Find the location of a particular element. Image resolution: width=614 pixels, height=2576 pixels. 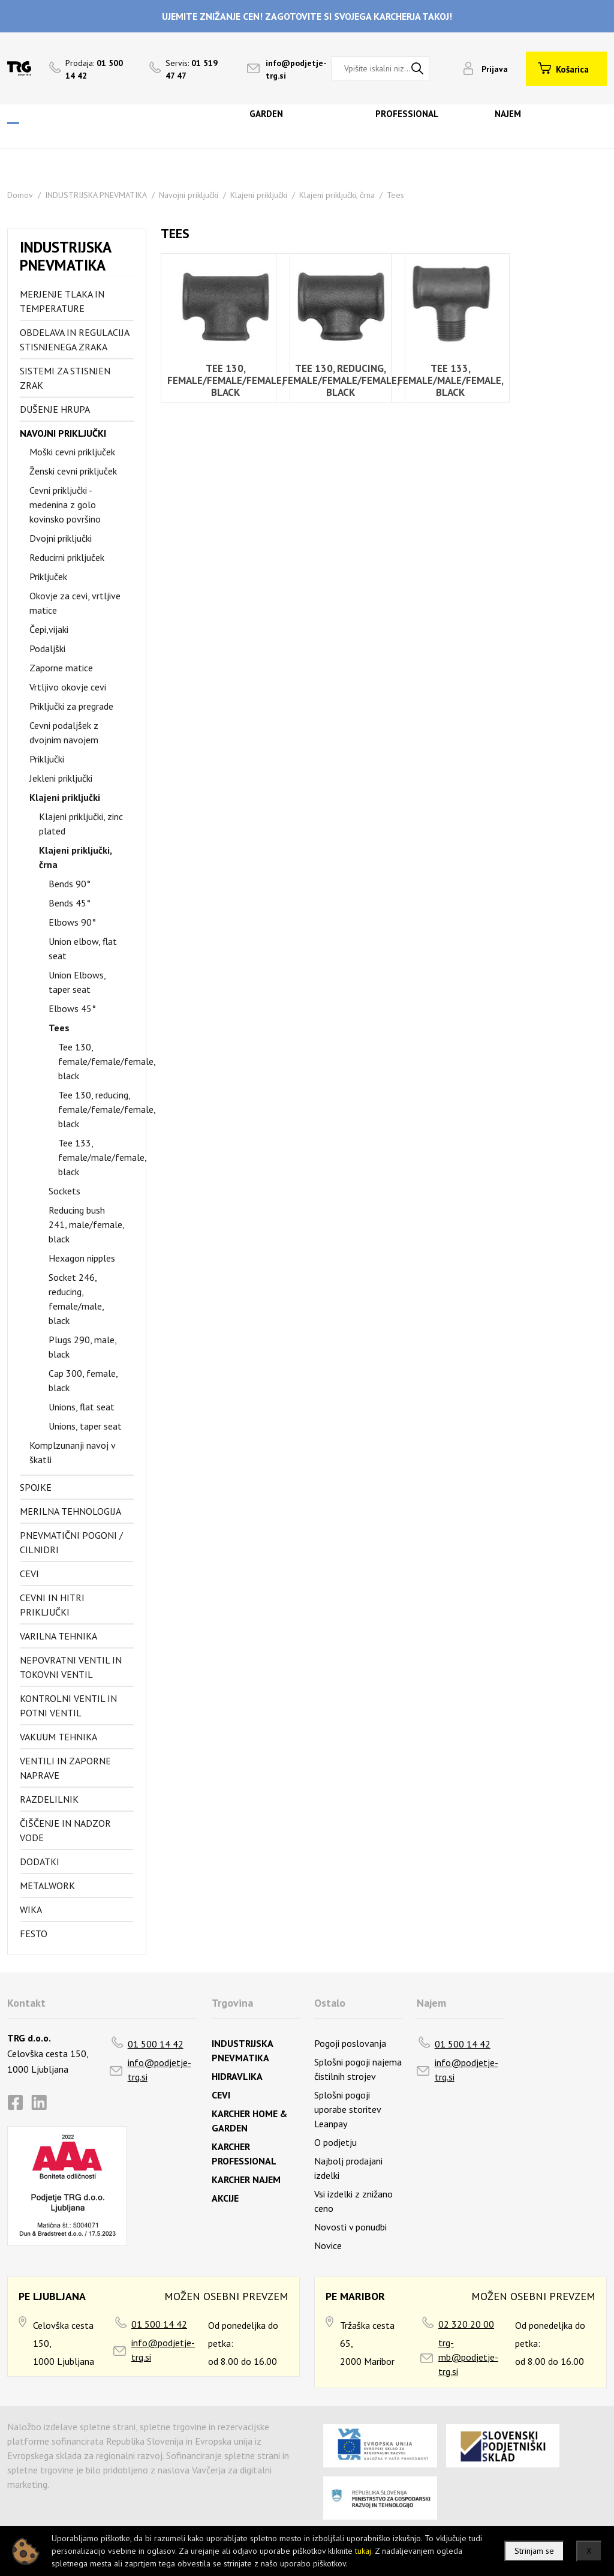

Merilna tehnologija is located at coordinates (70, 1511).